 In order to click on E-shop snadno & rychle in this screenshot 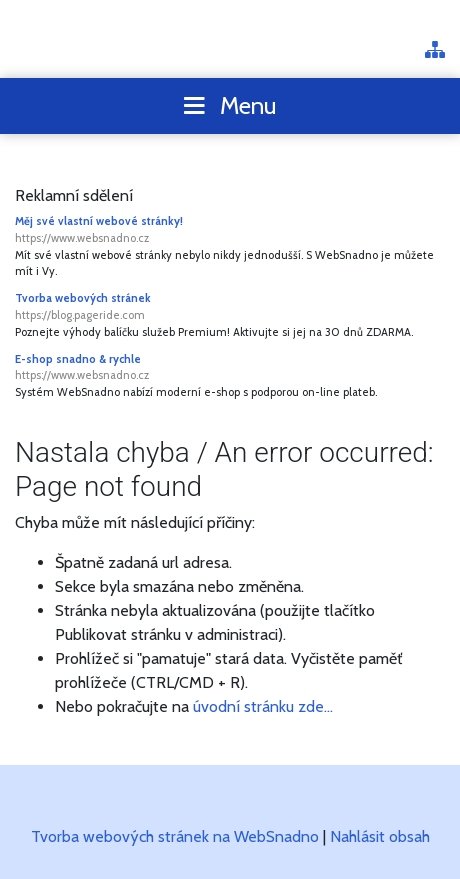, I will do `click(230, 368)`.